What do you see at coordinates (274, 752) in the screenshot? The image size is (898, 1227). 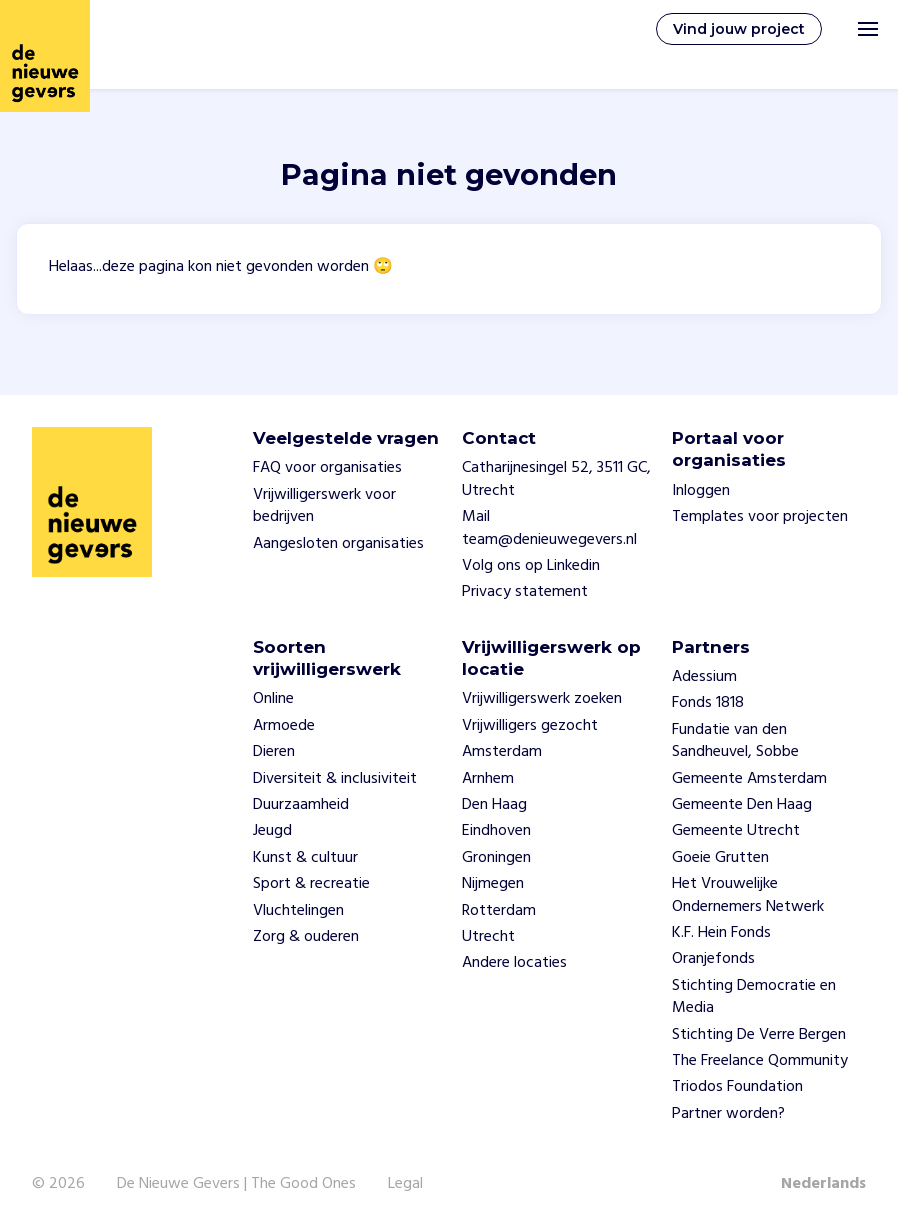 I see `Dieren` at bounding box center [274, 752].